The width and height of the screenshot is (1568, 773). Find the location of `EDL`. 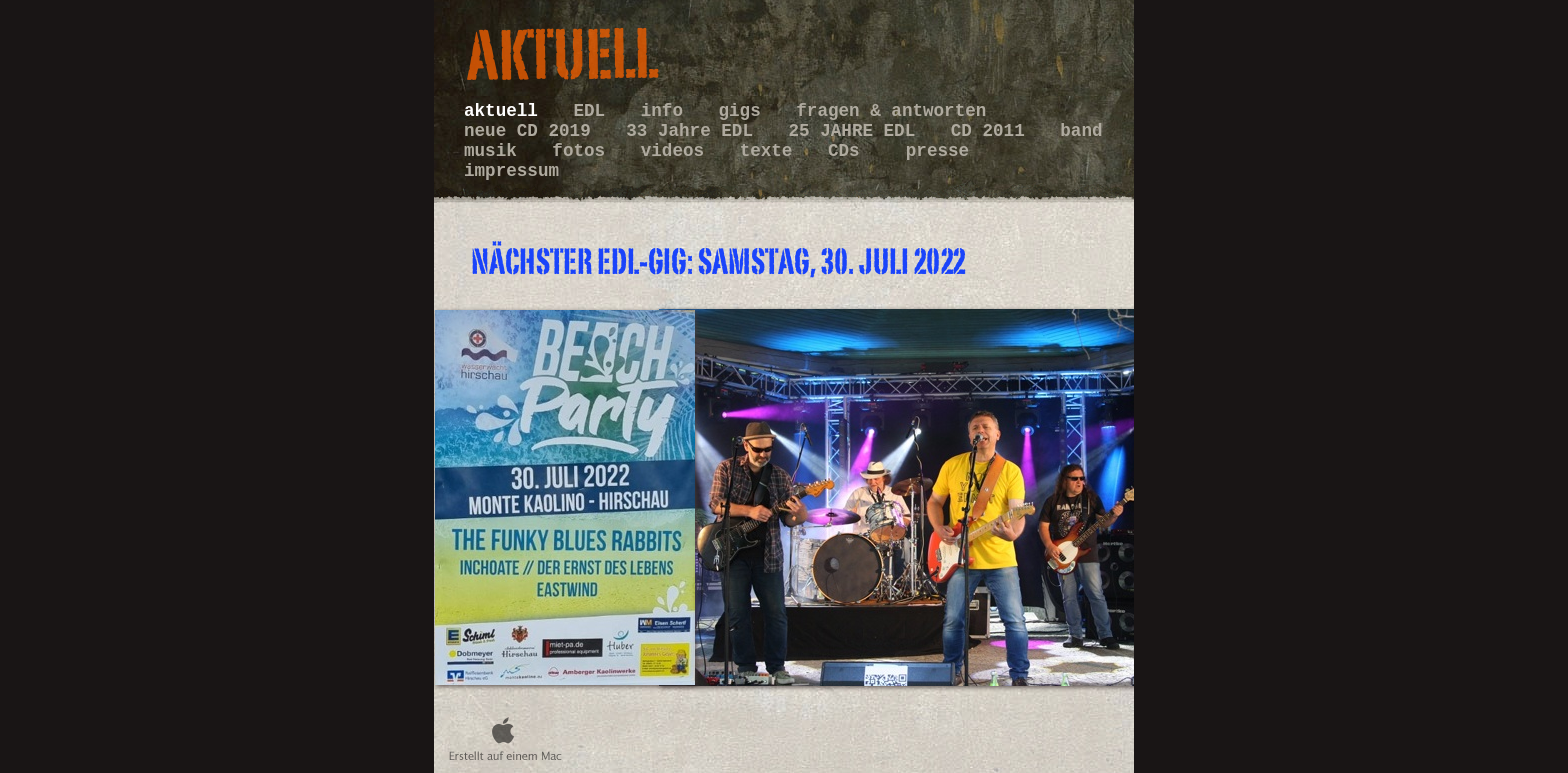

EDL is located at coordinates (594, 111).